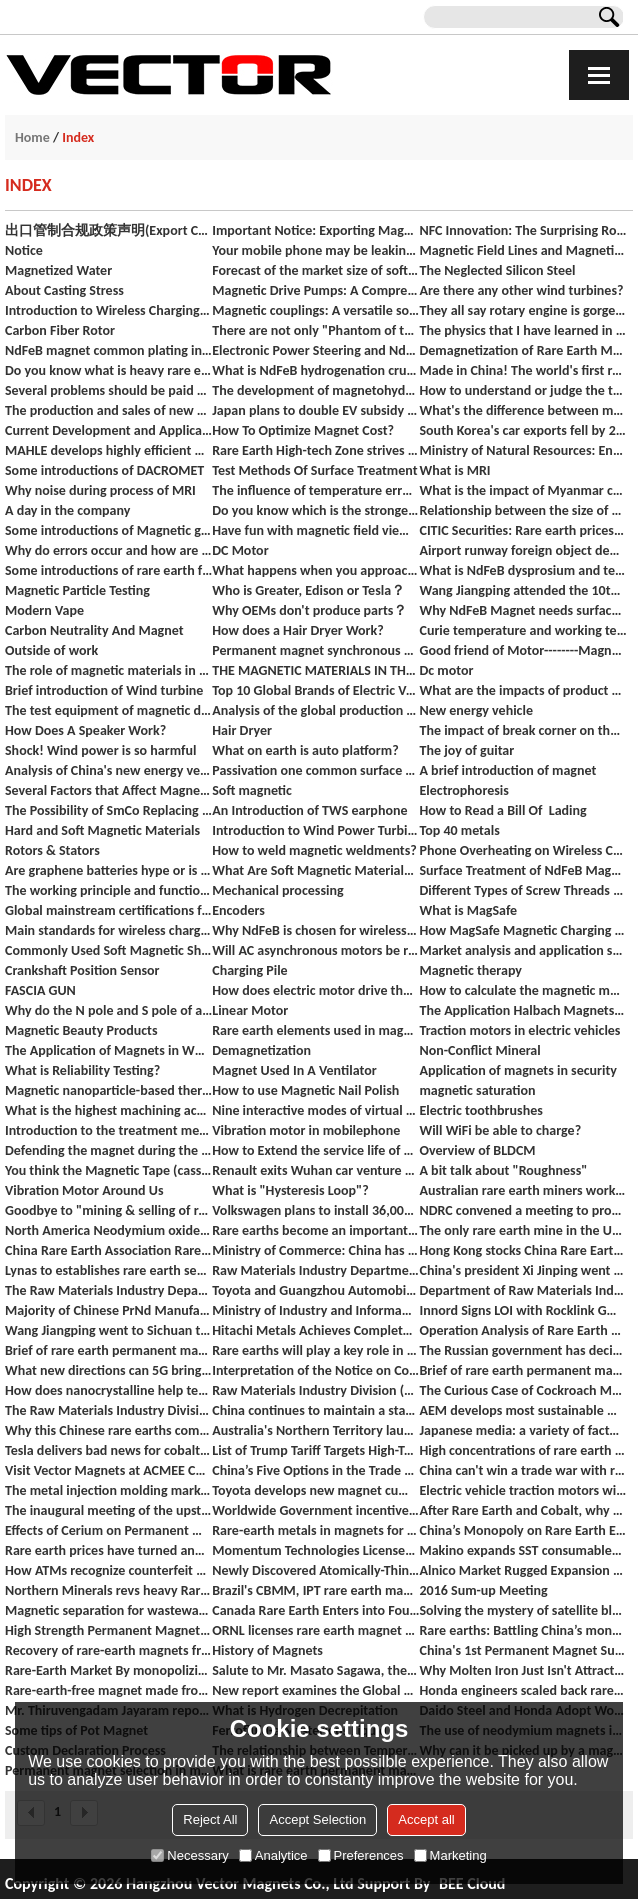  What do you see at coordinates (84, 1190) in the screenshot?
I see `Vibration Motor Around Us` at bounding box center [84, 1190].